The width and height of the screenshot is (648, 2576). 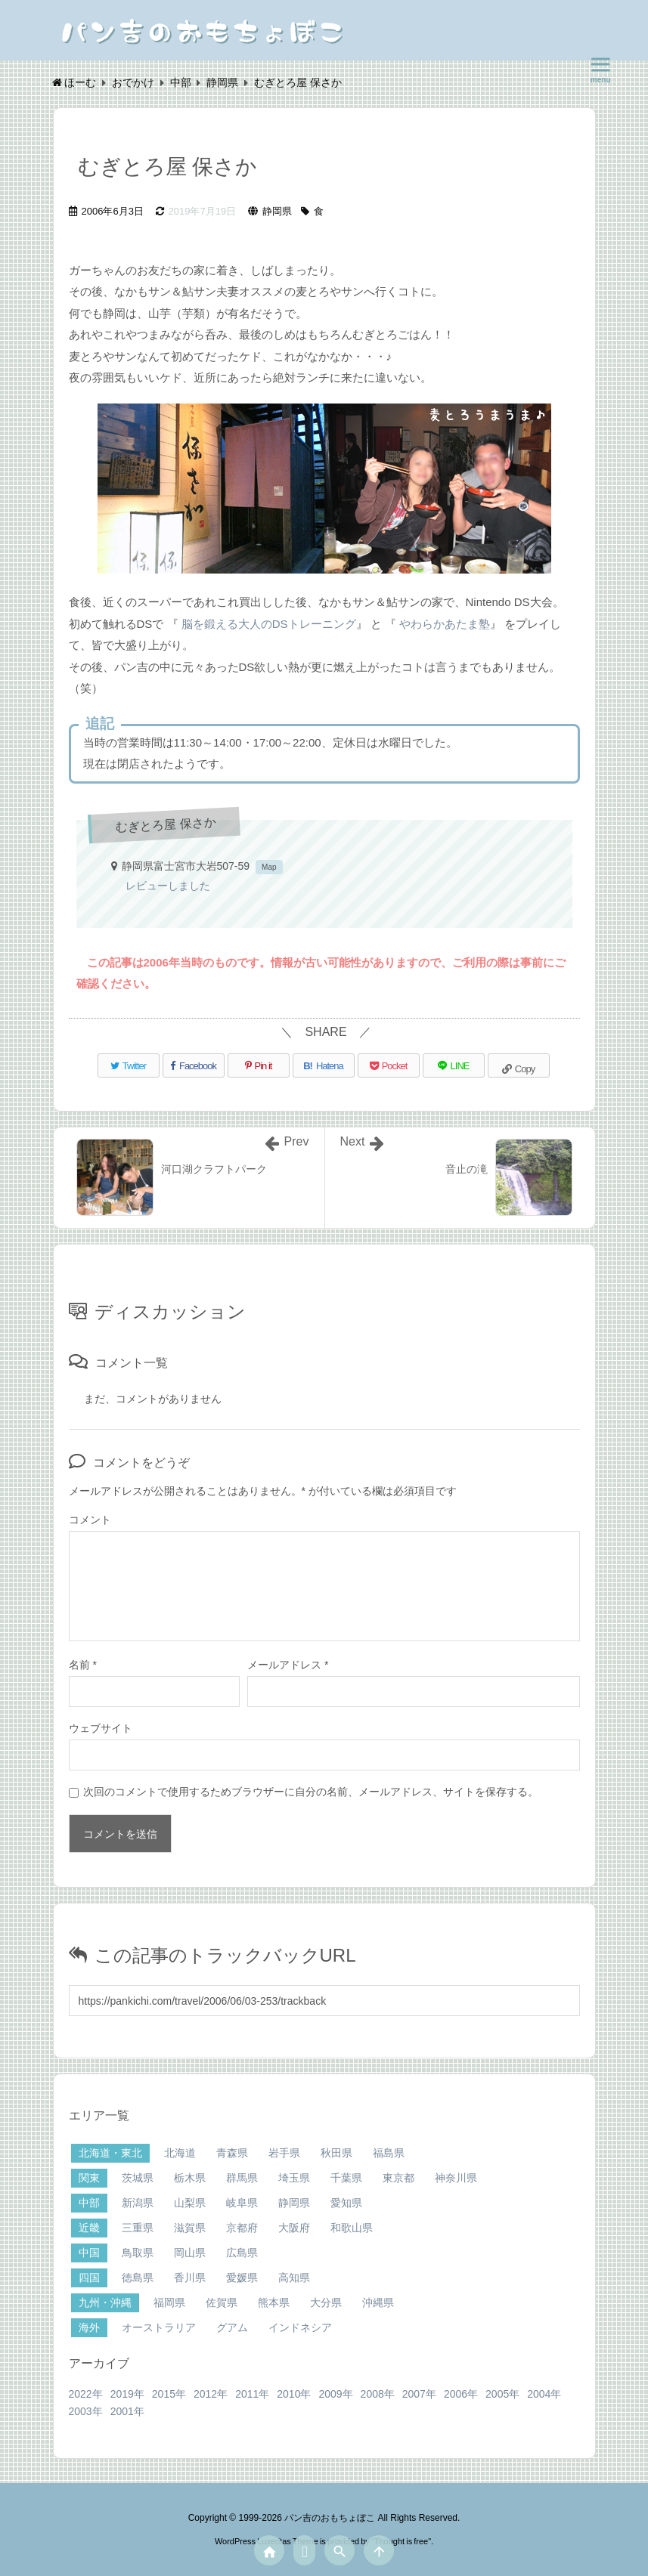 I want to click on 岐阜県, so click(x=242, y=2203).